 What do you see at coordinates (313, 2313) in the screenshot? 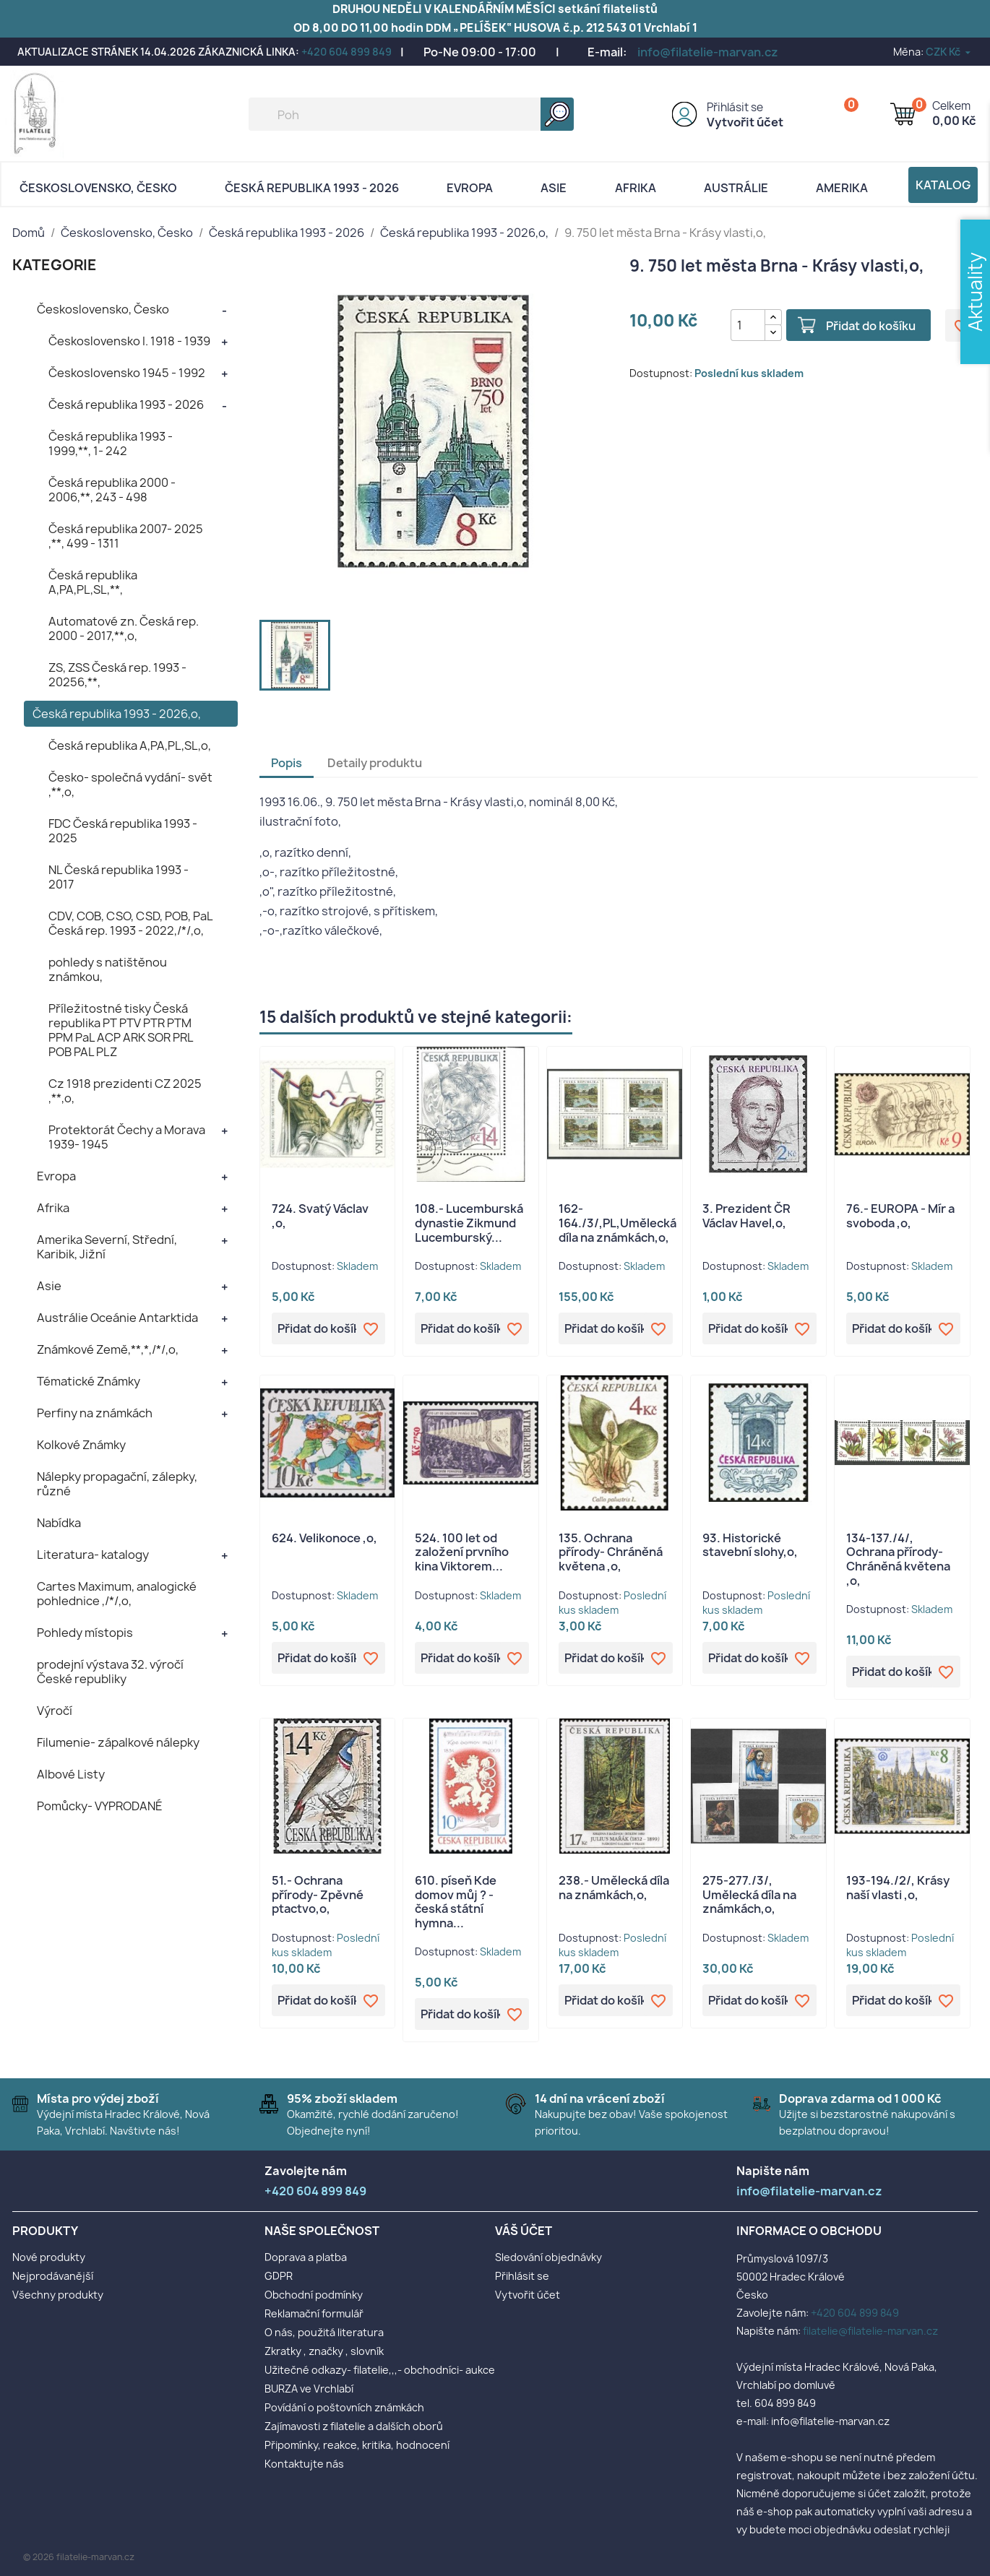
I see `Reklamační formulář` at bounding box center [313, 2313].